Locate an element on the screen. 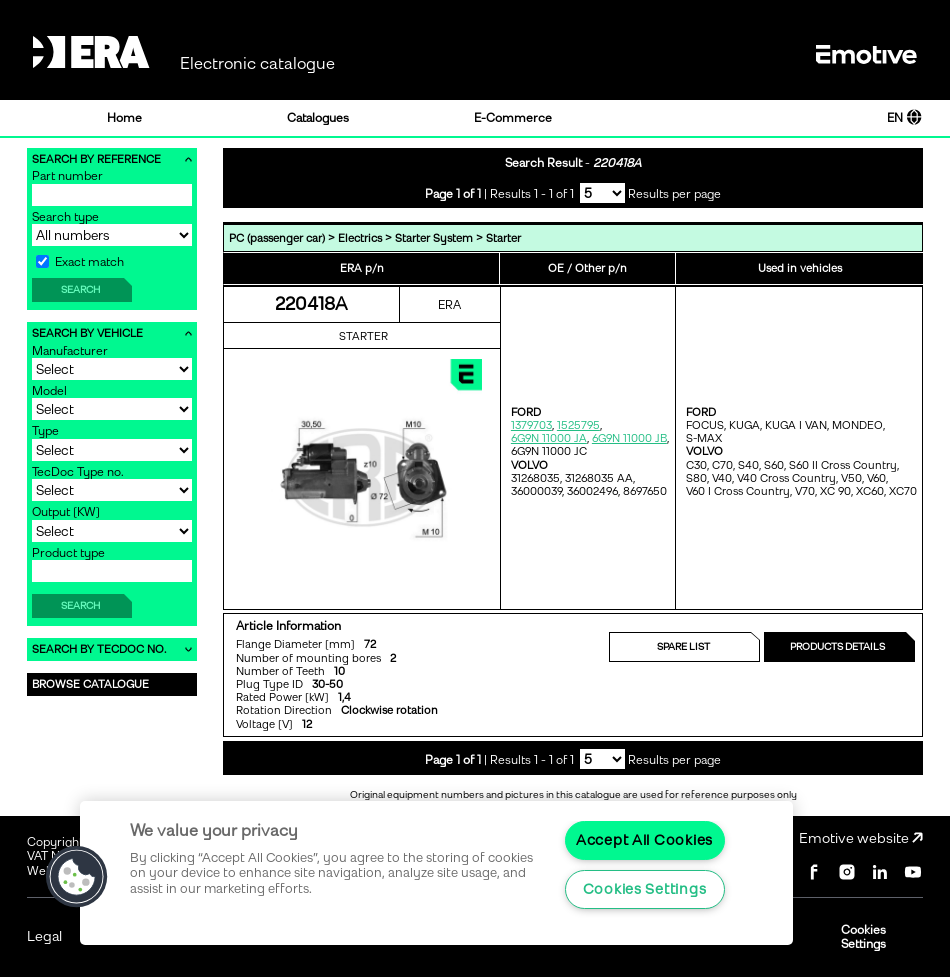  Product type is located at coordinates (68, 553).